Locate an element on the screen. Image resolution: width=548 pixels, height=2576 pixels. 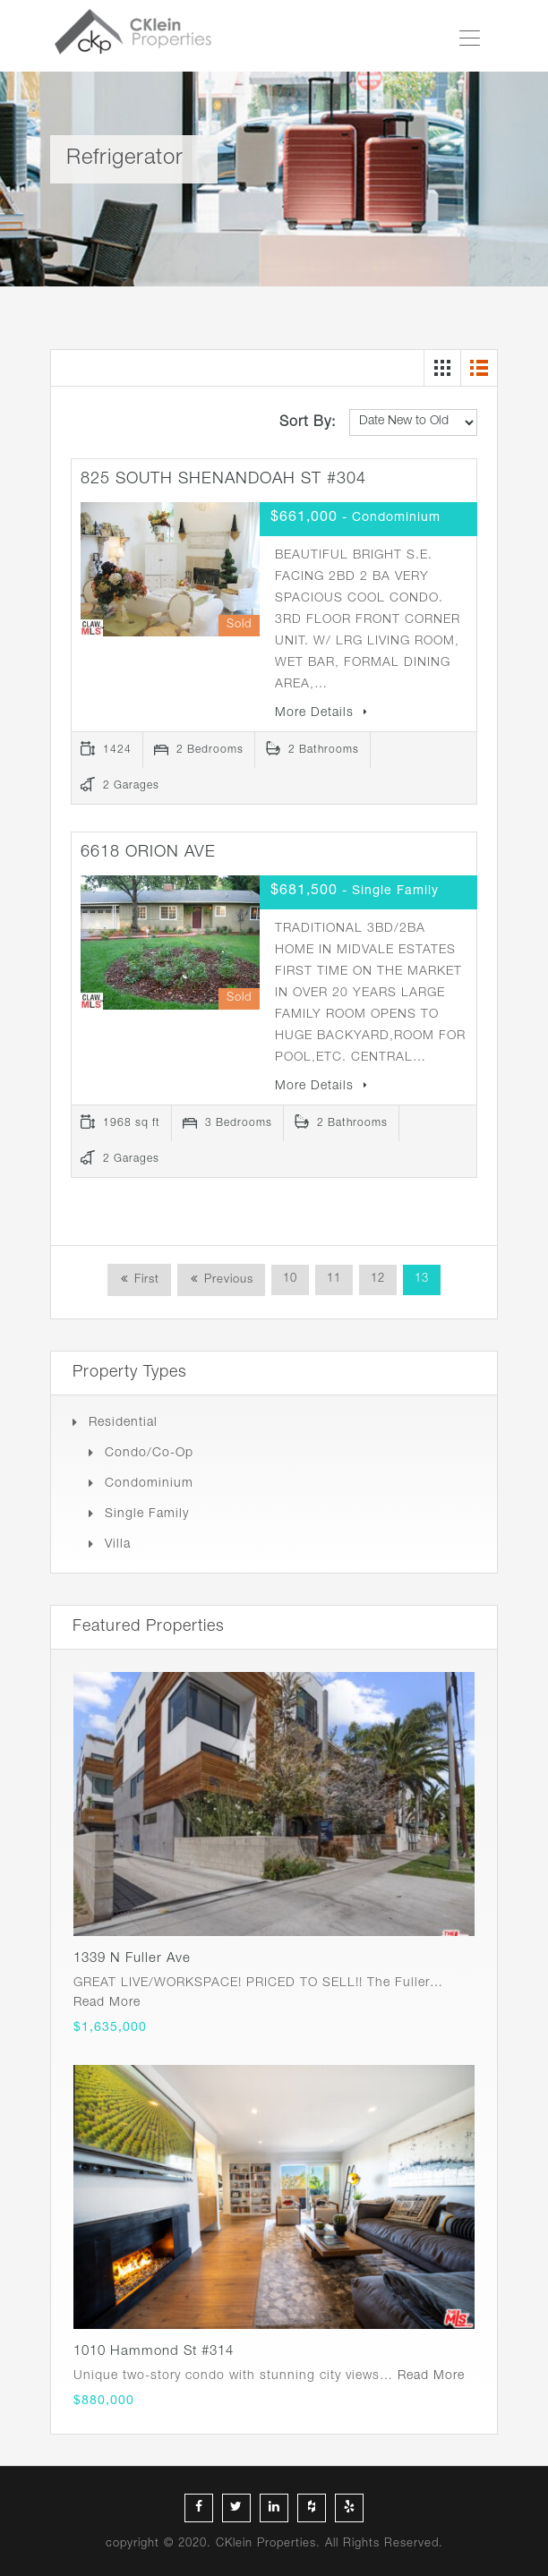
11 is located at coordinates (334, 1279).